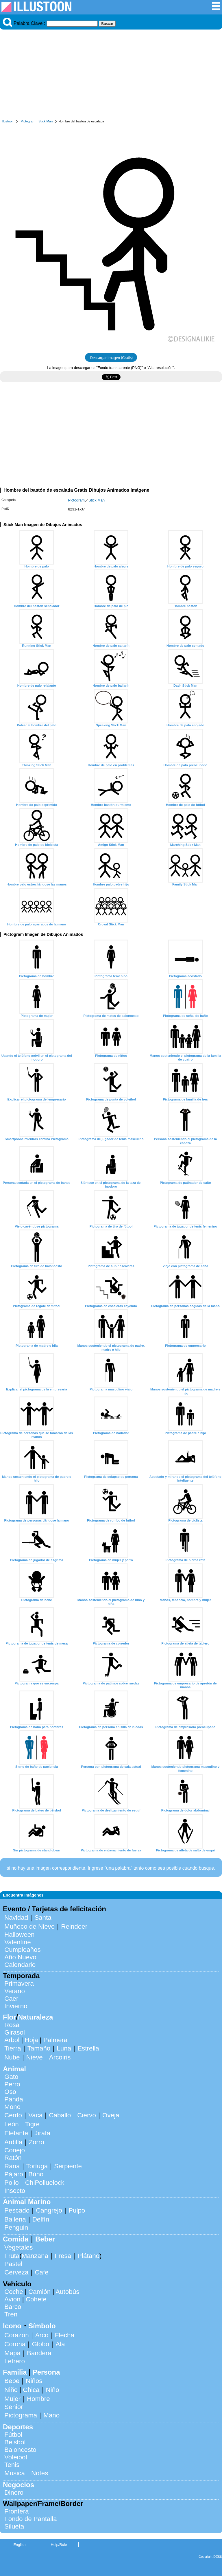  I want to click on Voleibol, so click(15, 2457).